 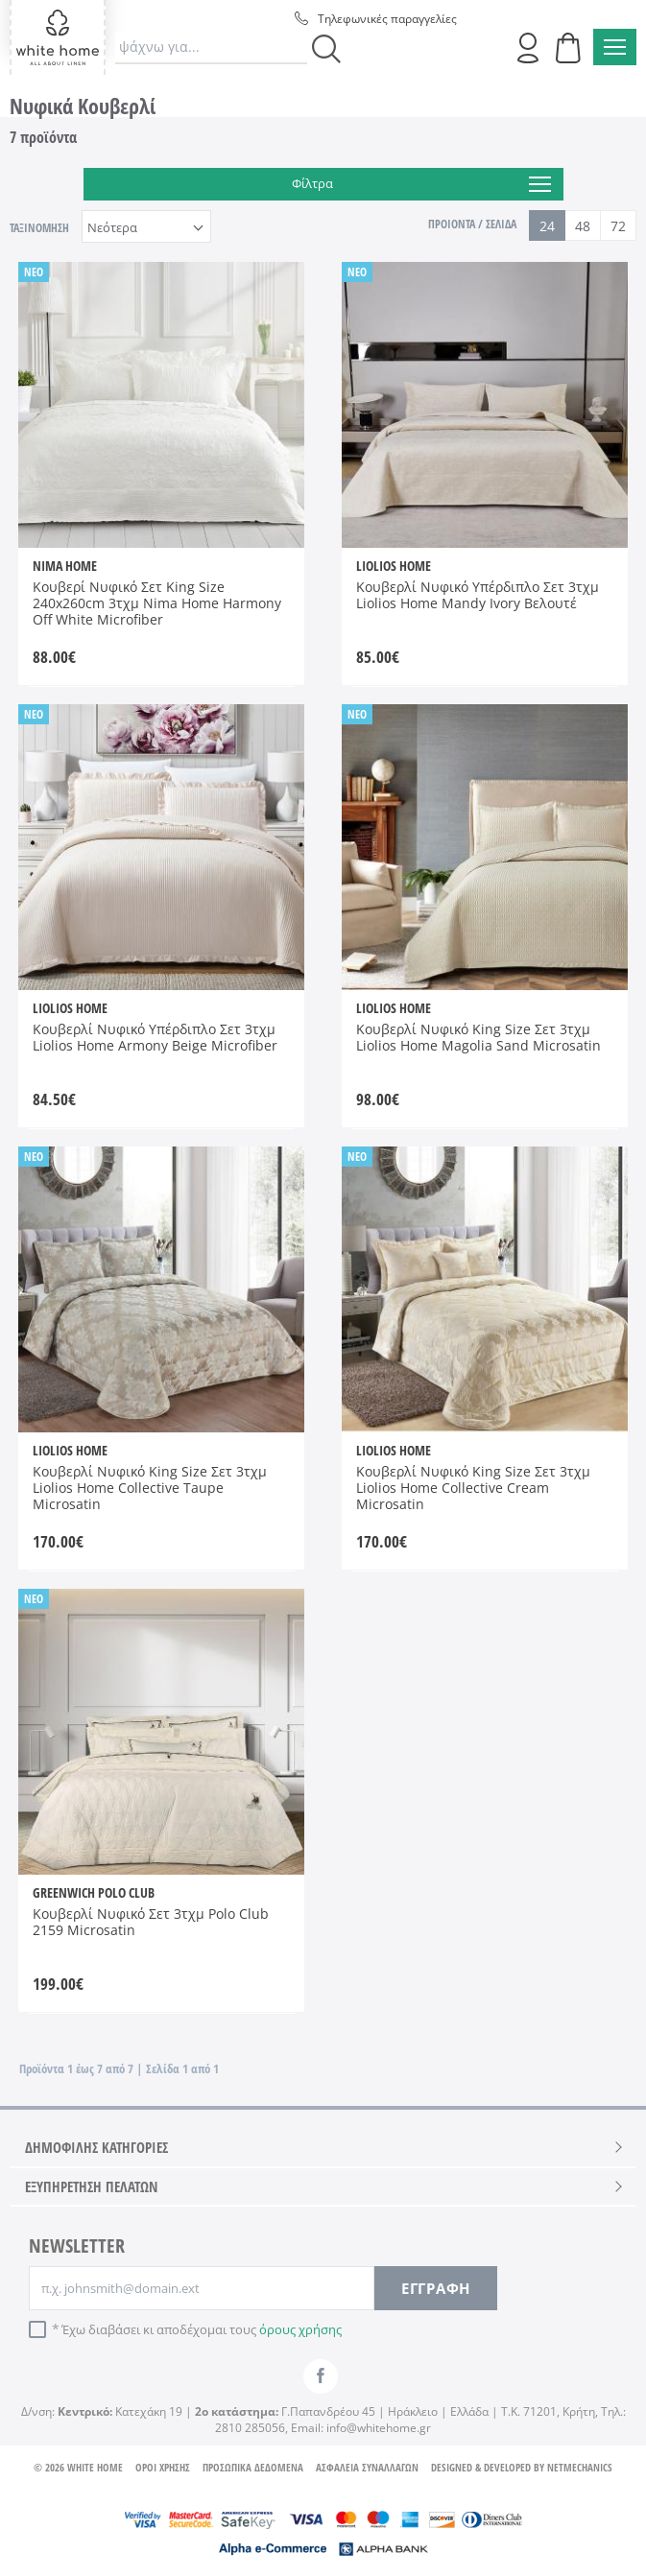 I want to click on ΟΡΟΙ ΧΡΗΣΗΣ, so click(x=162, y=2467).